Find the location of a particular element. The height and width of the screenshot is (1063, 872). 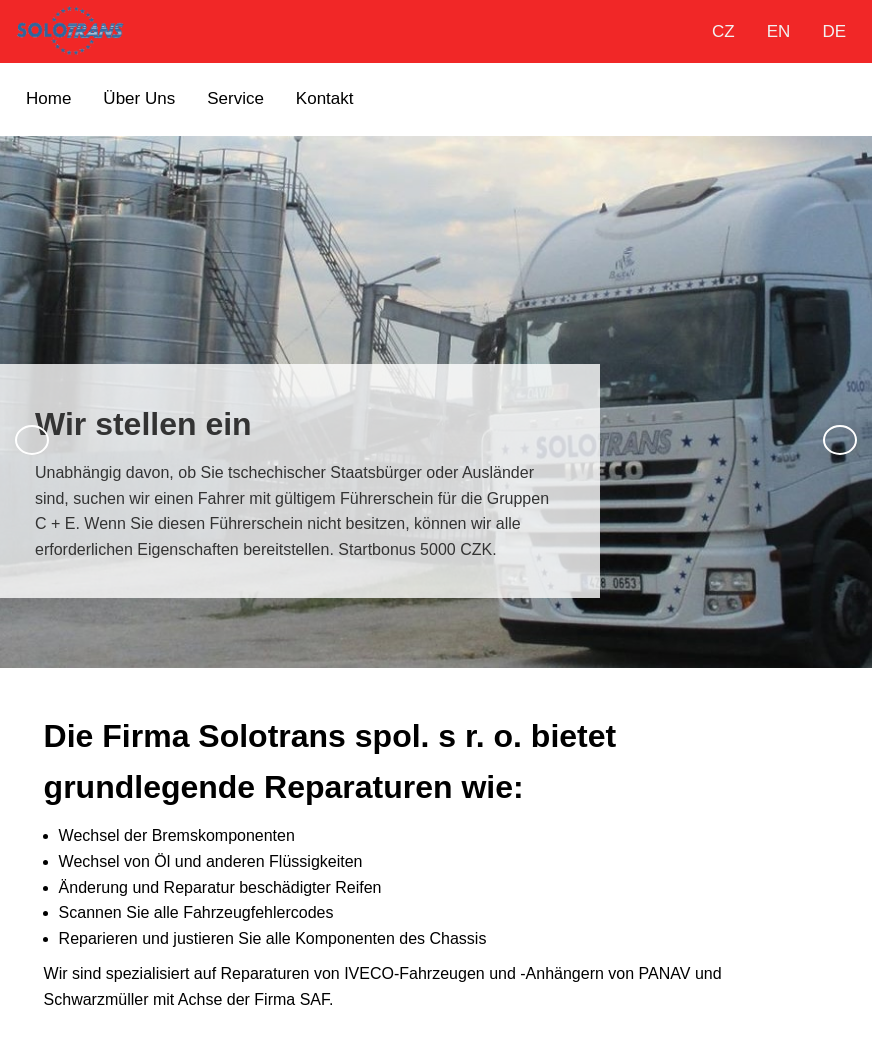

Home is located at coordinates (48, 98).